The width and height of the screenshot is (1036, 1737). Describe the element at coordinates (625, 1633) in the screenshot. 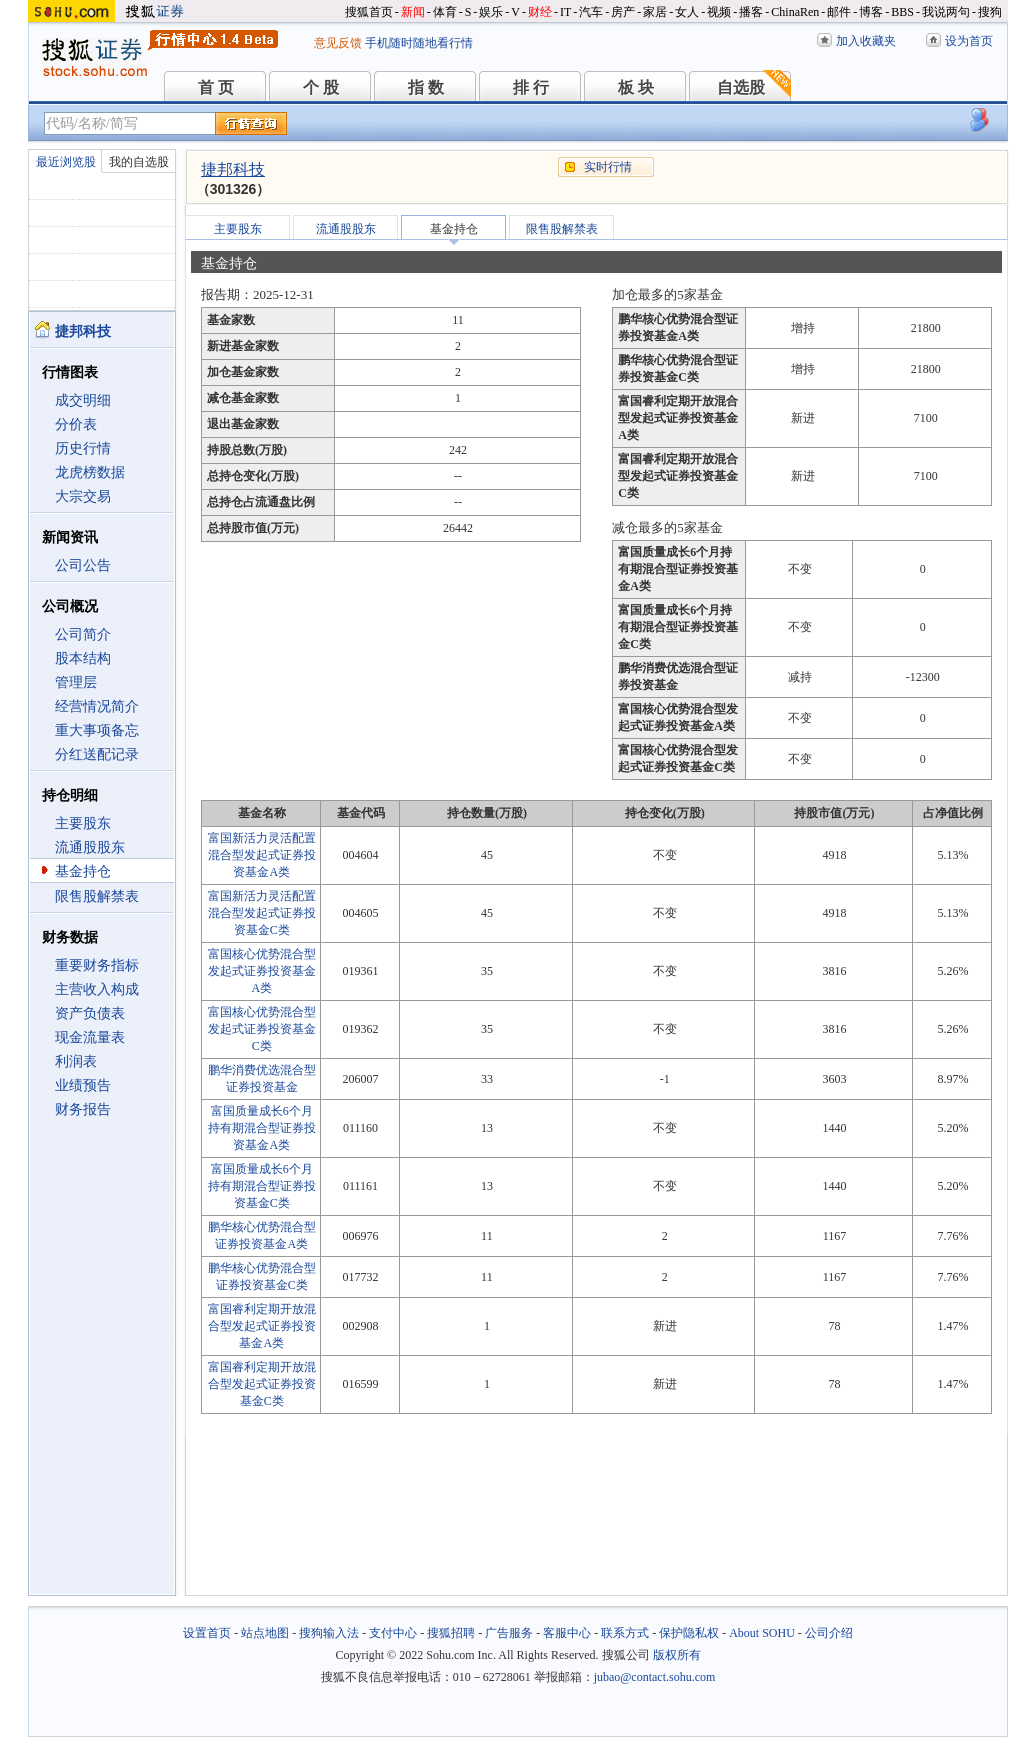

I see `联系方式` at that location.